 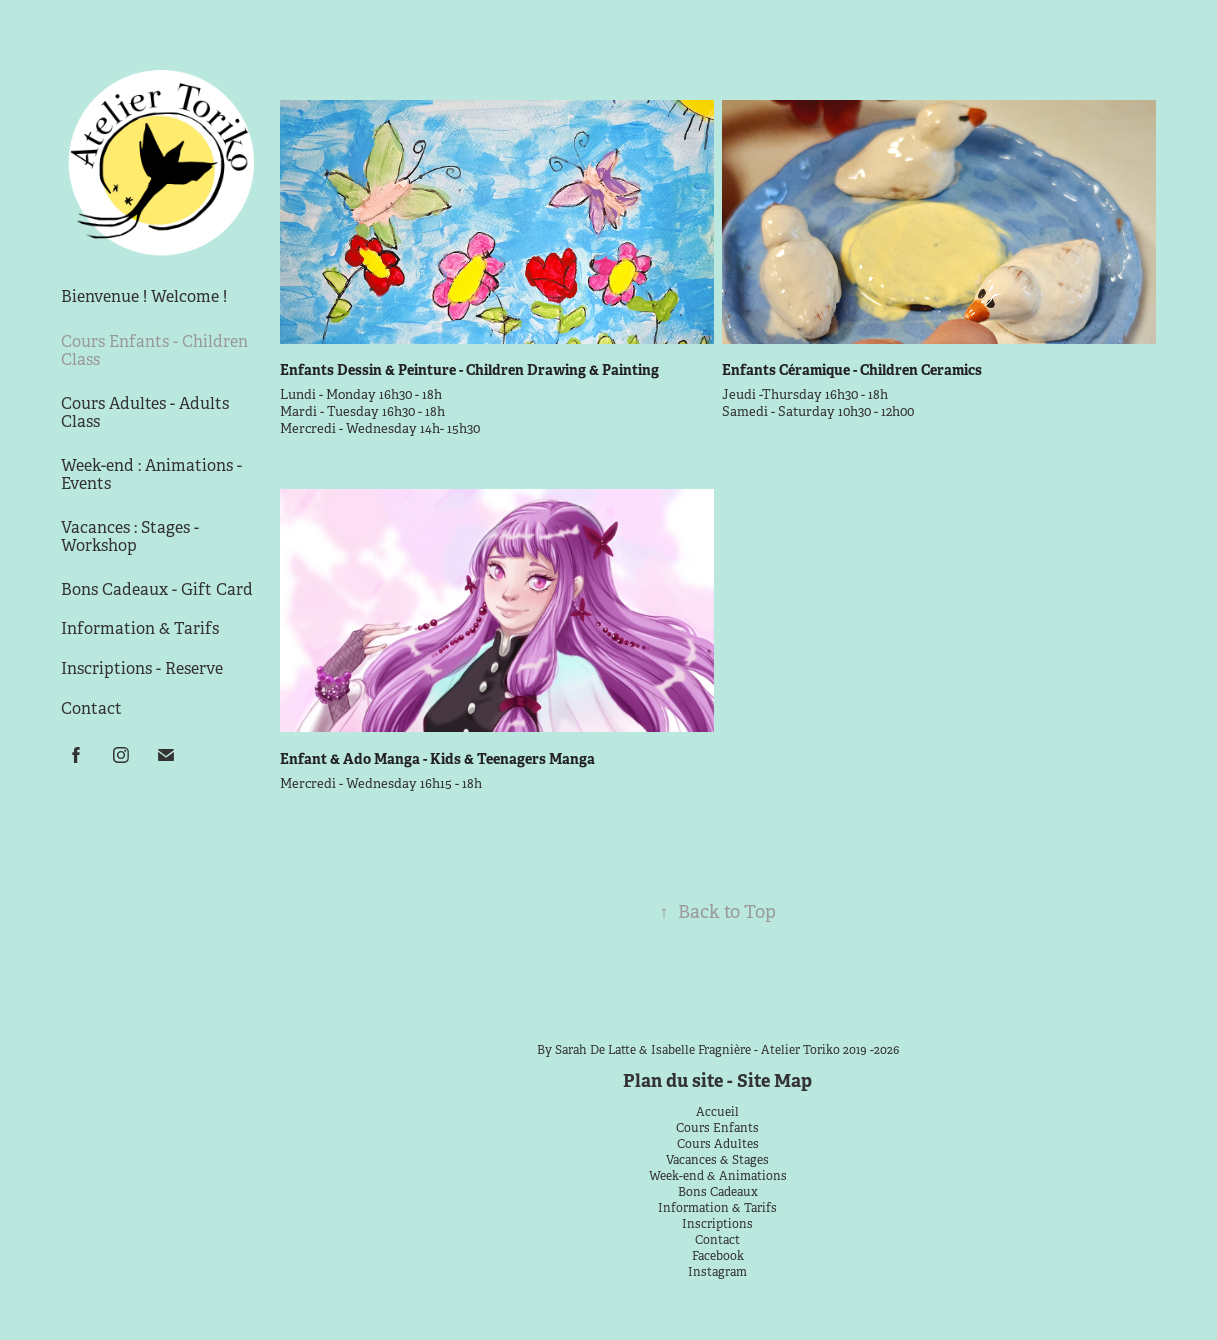 I want to click on Bons Cadeaux - Gift Card, so click(x=157, y=589).